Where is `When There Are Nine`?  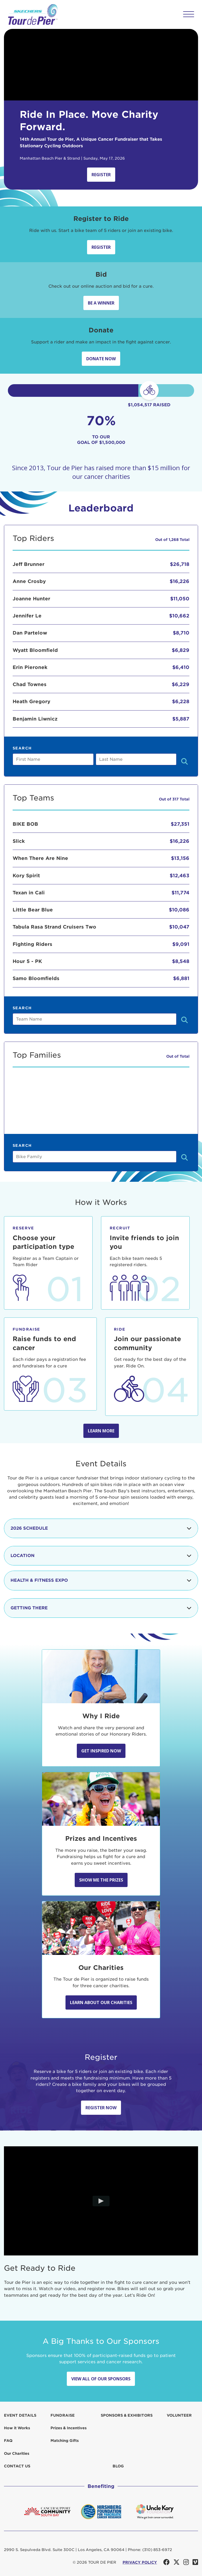
When There Are Nine is located at coordinates (40, 858).